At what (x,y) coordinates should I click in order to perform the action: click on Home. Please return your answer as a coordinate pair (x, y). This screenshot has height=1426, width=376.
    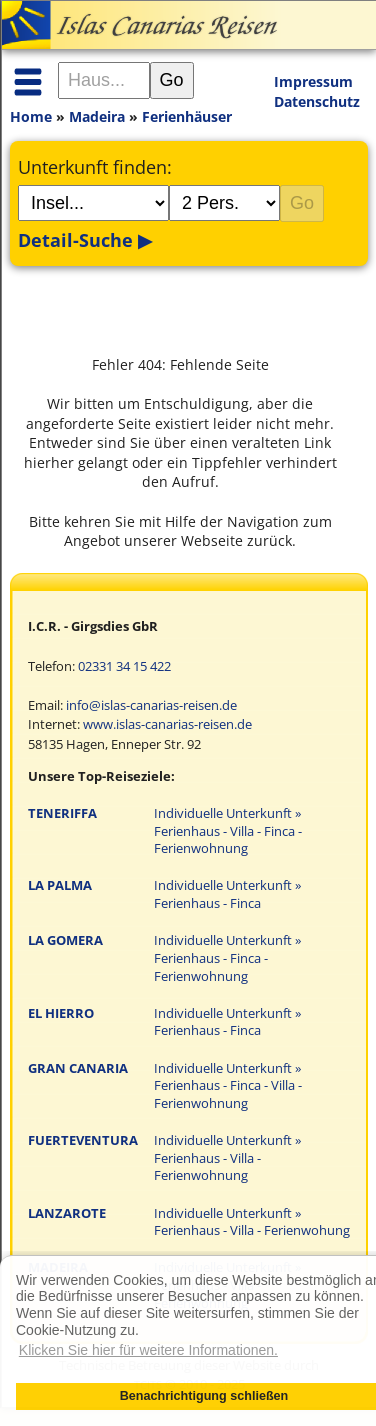
    Looking at the image, I should click on (31, 116).